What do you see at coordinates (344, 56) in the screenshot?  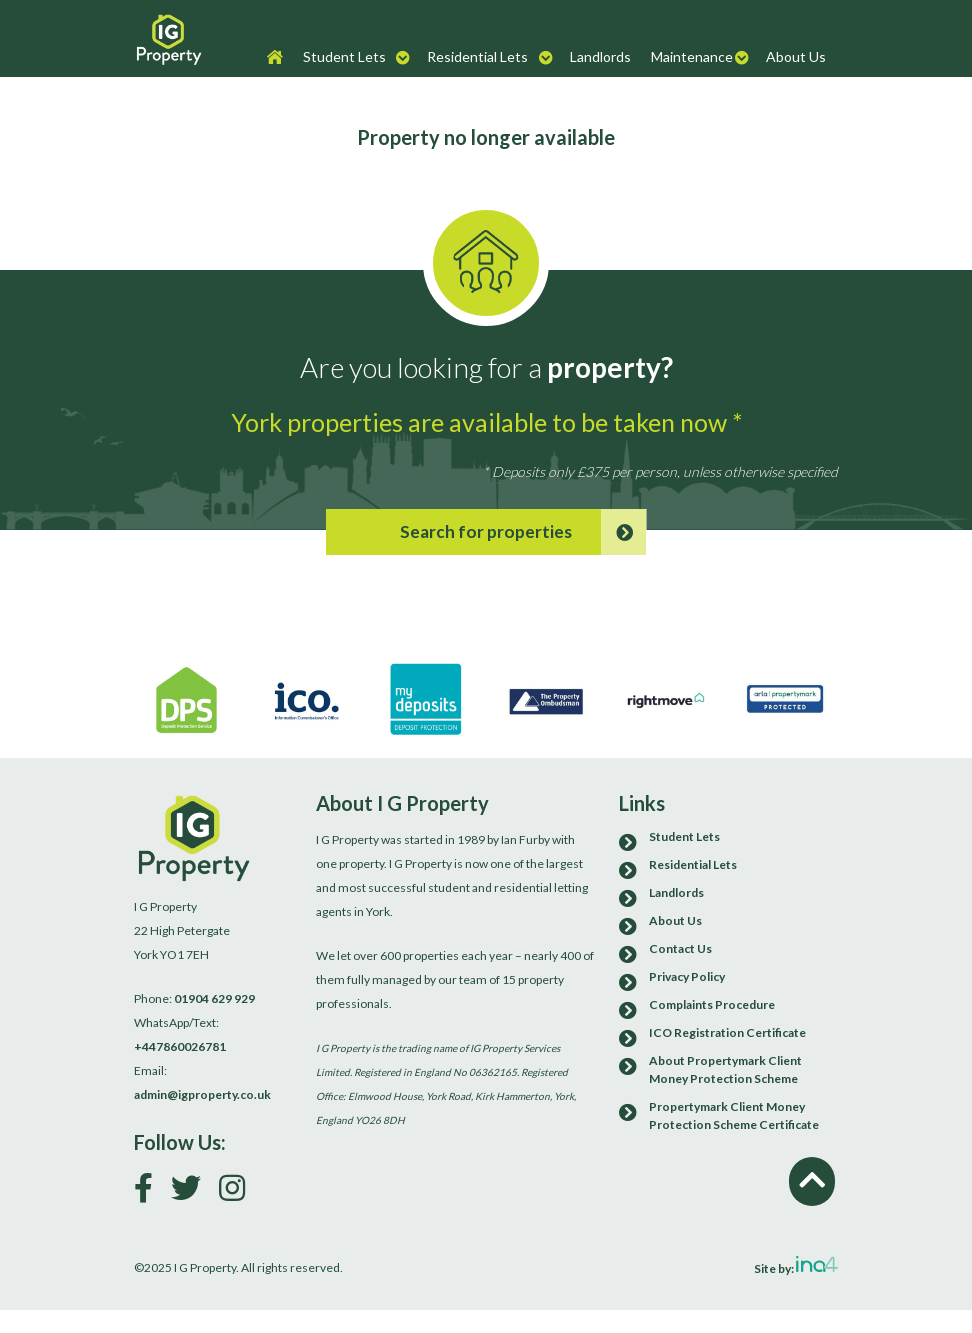 I see `Student Lets` at bounding box center [344, 56].